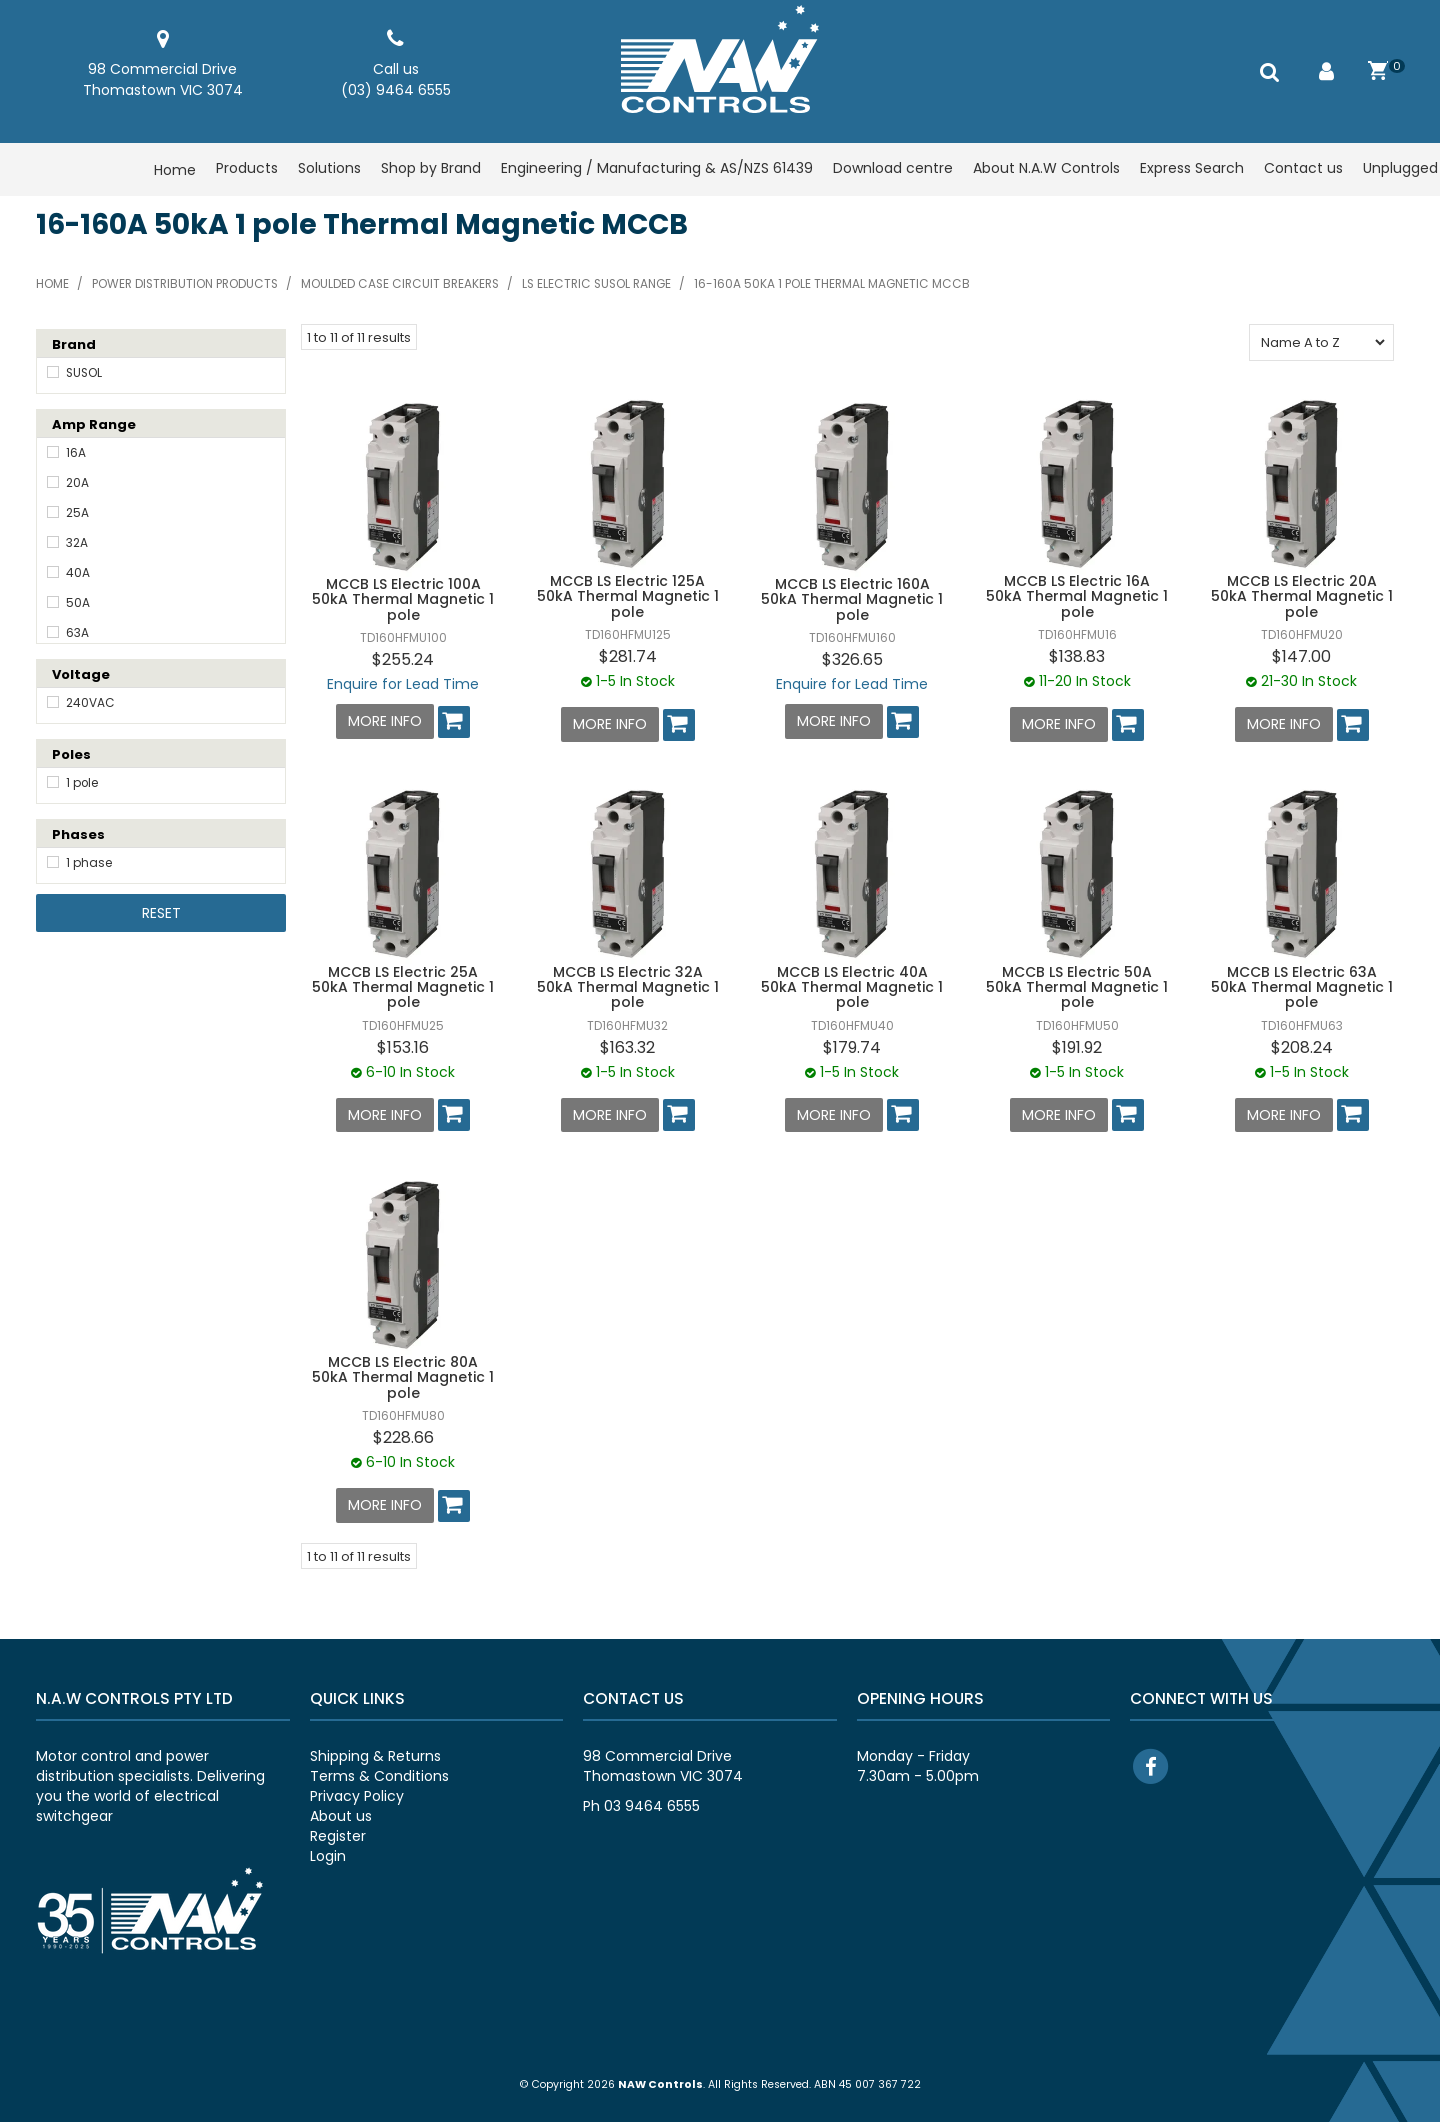 This screenshot has width=1440, height=2122. I want to click on MCCB LS Electric 160A 50kA Thermal Magnetic 1 pole, so click(852, 599).